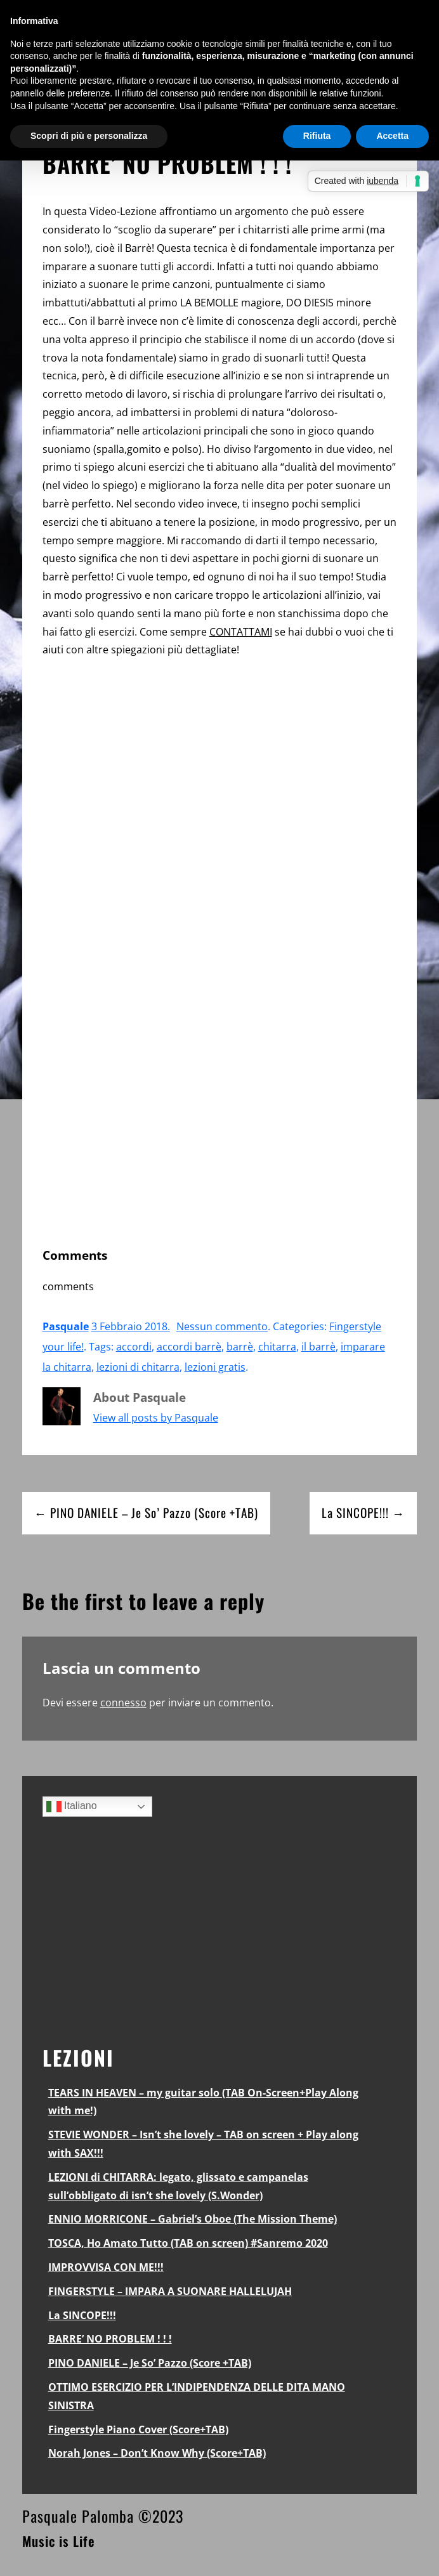 This screenshot has width=439, height=2576. I want to click on TOSCA, Ho Amato Tutto (TAB on screen) #Sanremo 2020, so click(188, 2243).